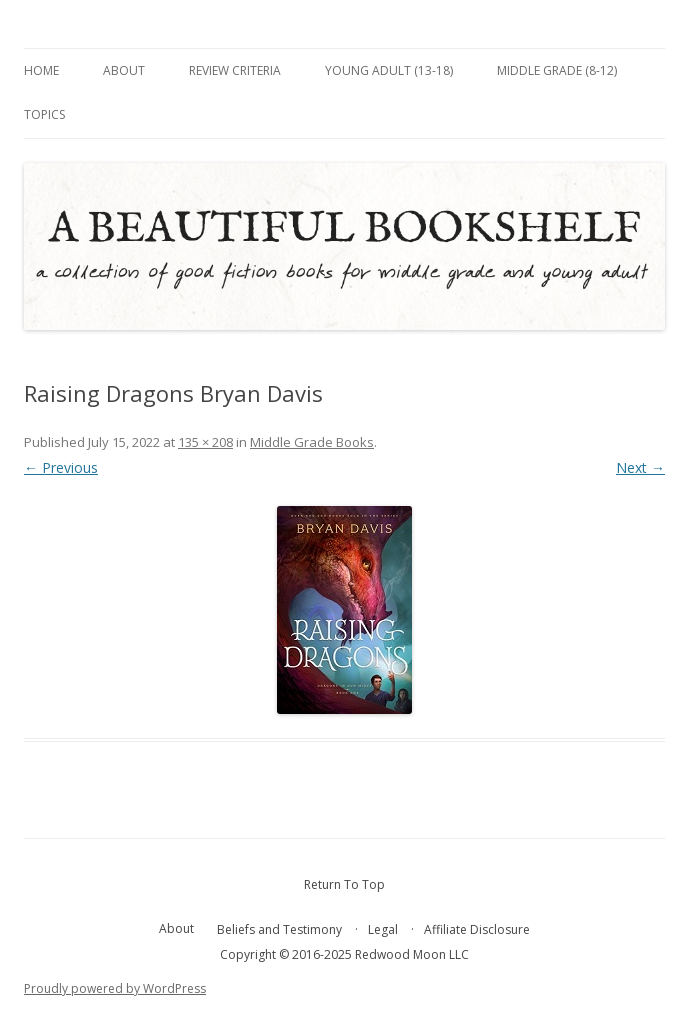 Image resolution: width=689 pixels, height=1025 pixels. I want to click on Middle Grade (8-12), so click(557, 70).